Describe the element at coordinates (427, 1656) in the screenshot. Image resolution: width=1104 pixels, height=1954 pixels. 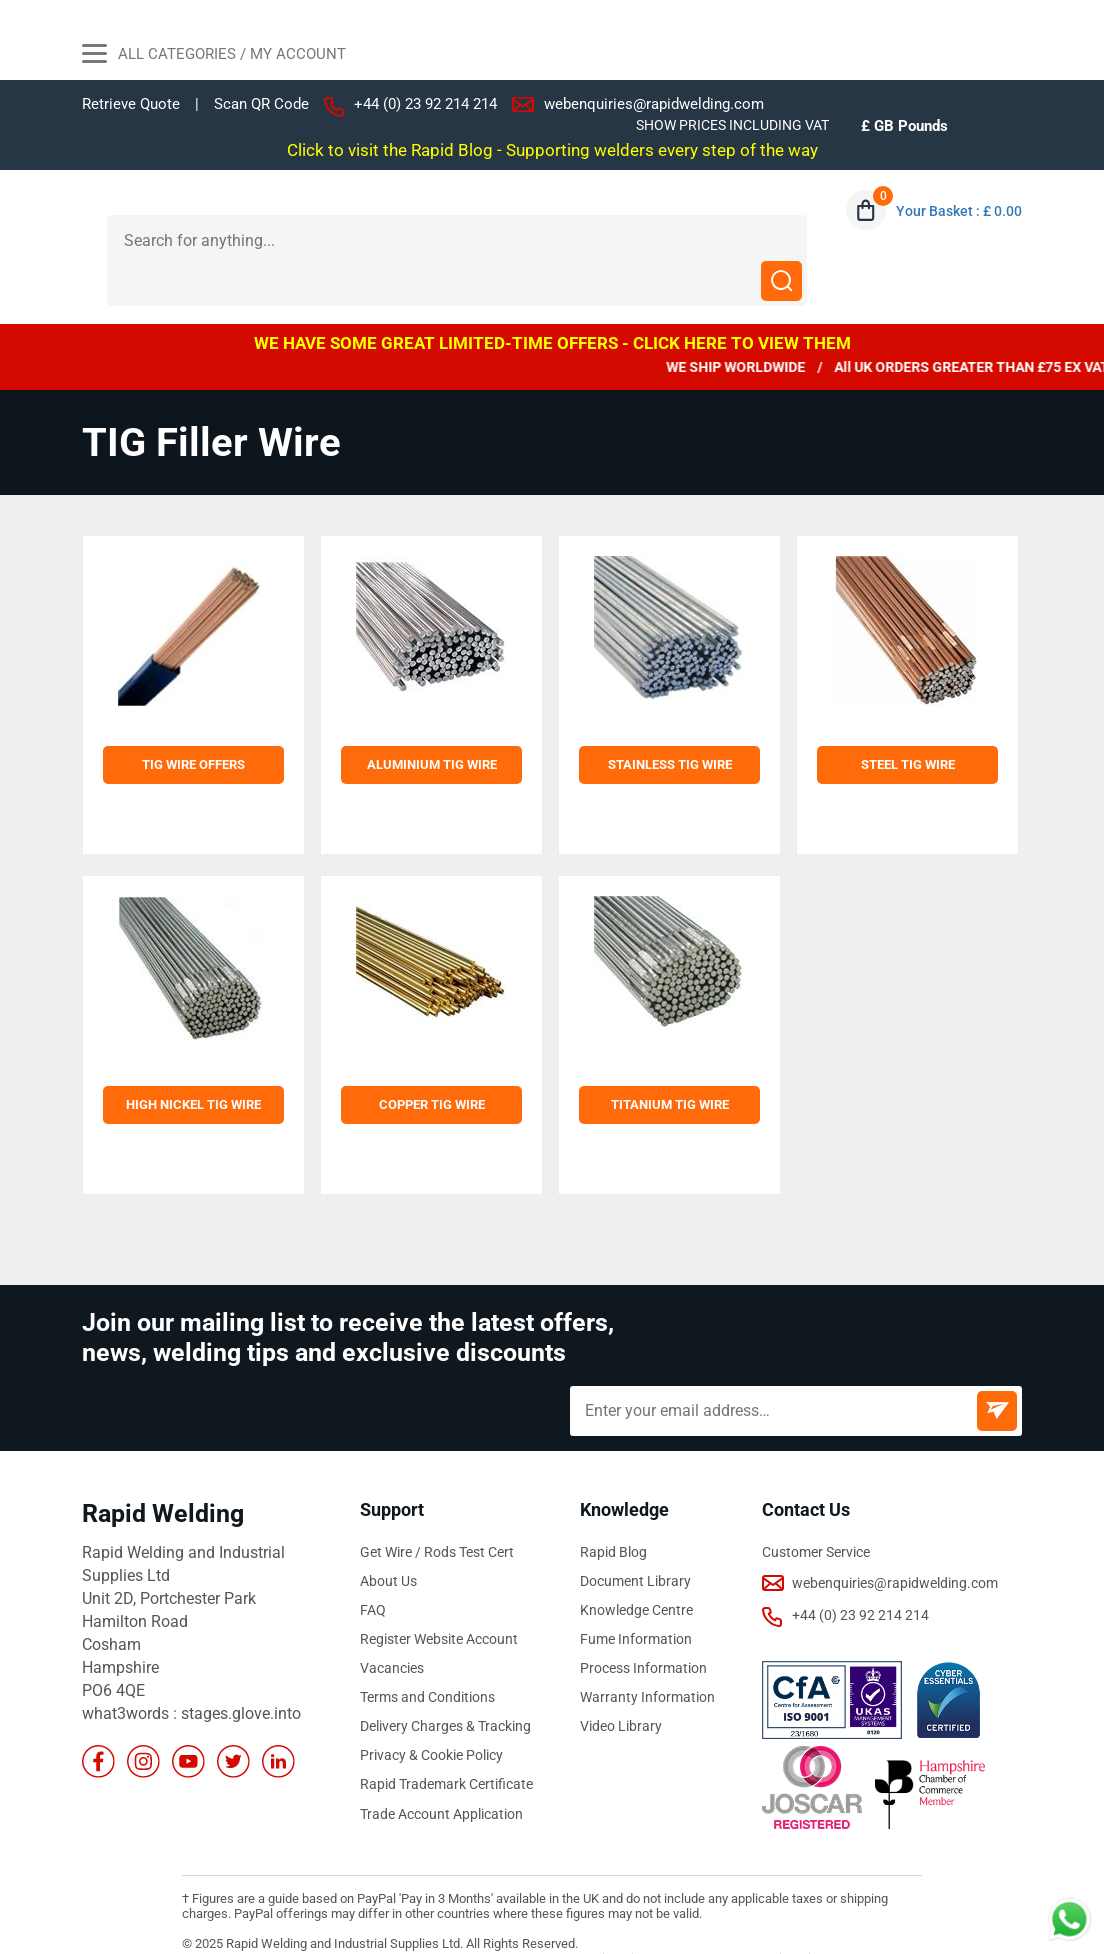
I see `Terms and Conditions` at that location.